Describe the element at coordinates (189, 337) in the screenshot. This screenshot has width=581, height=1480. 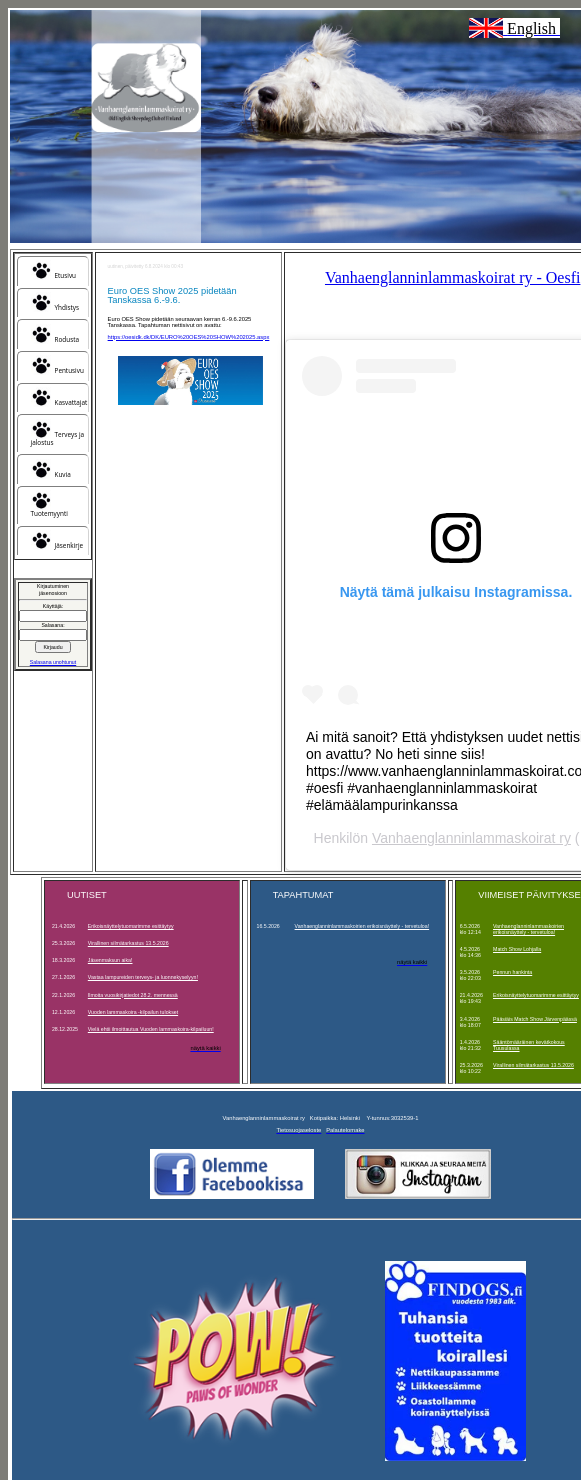
I see `https://oesidk.dk/DK/EURO%20OES%20SHOW%202025.aspx` at that location.